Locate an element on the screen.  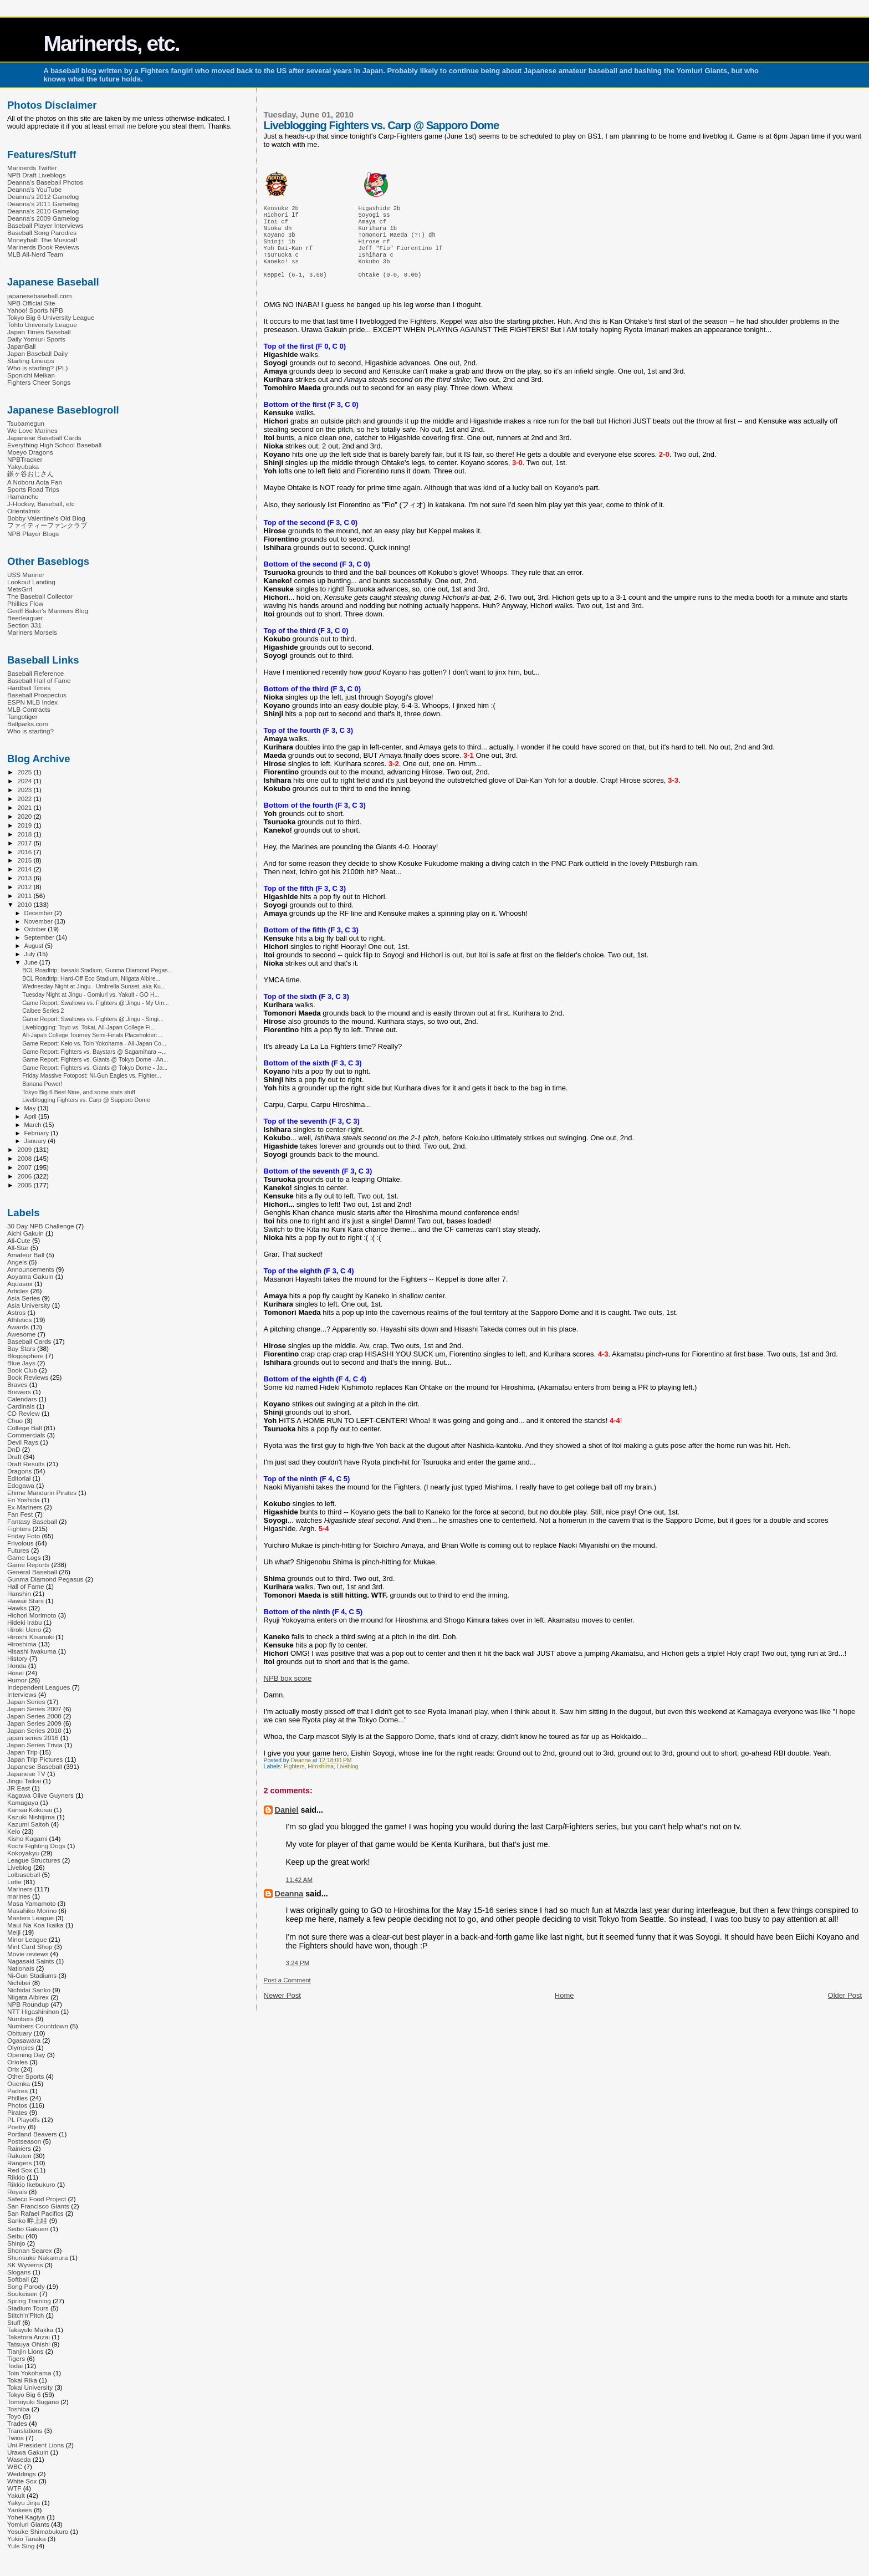
Jingu Taikai is located at coordinates (24, 1780).